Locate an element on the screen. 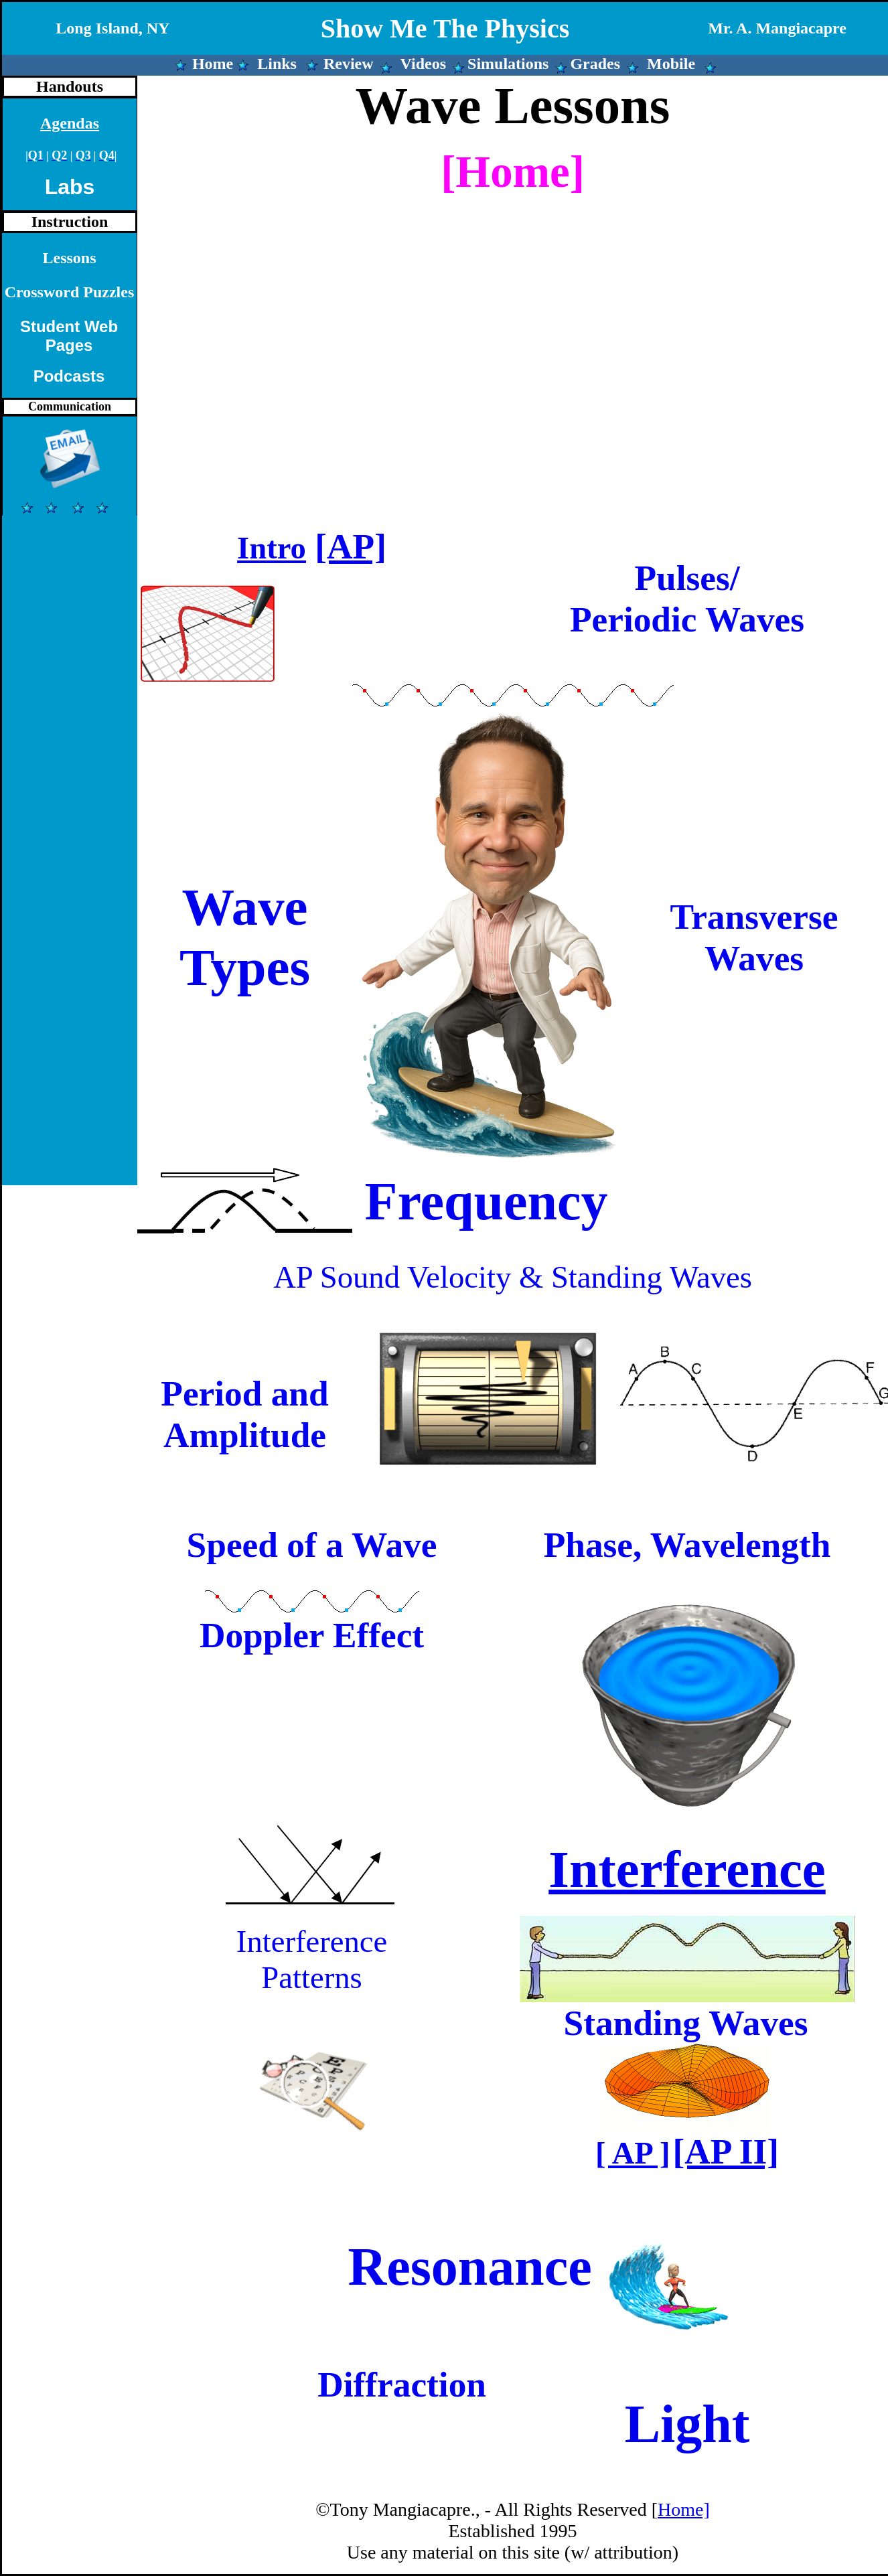 This screenshot has width=888, height=2576. AP Sound Velocity & Standing Waves is located at coordinates (512, 1277).